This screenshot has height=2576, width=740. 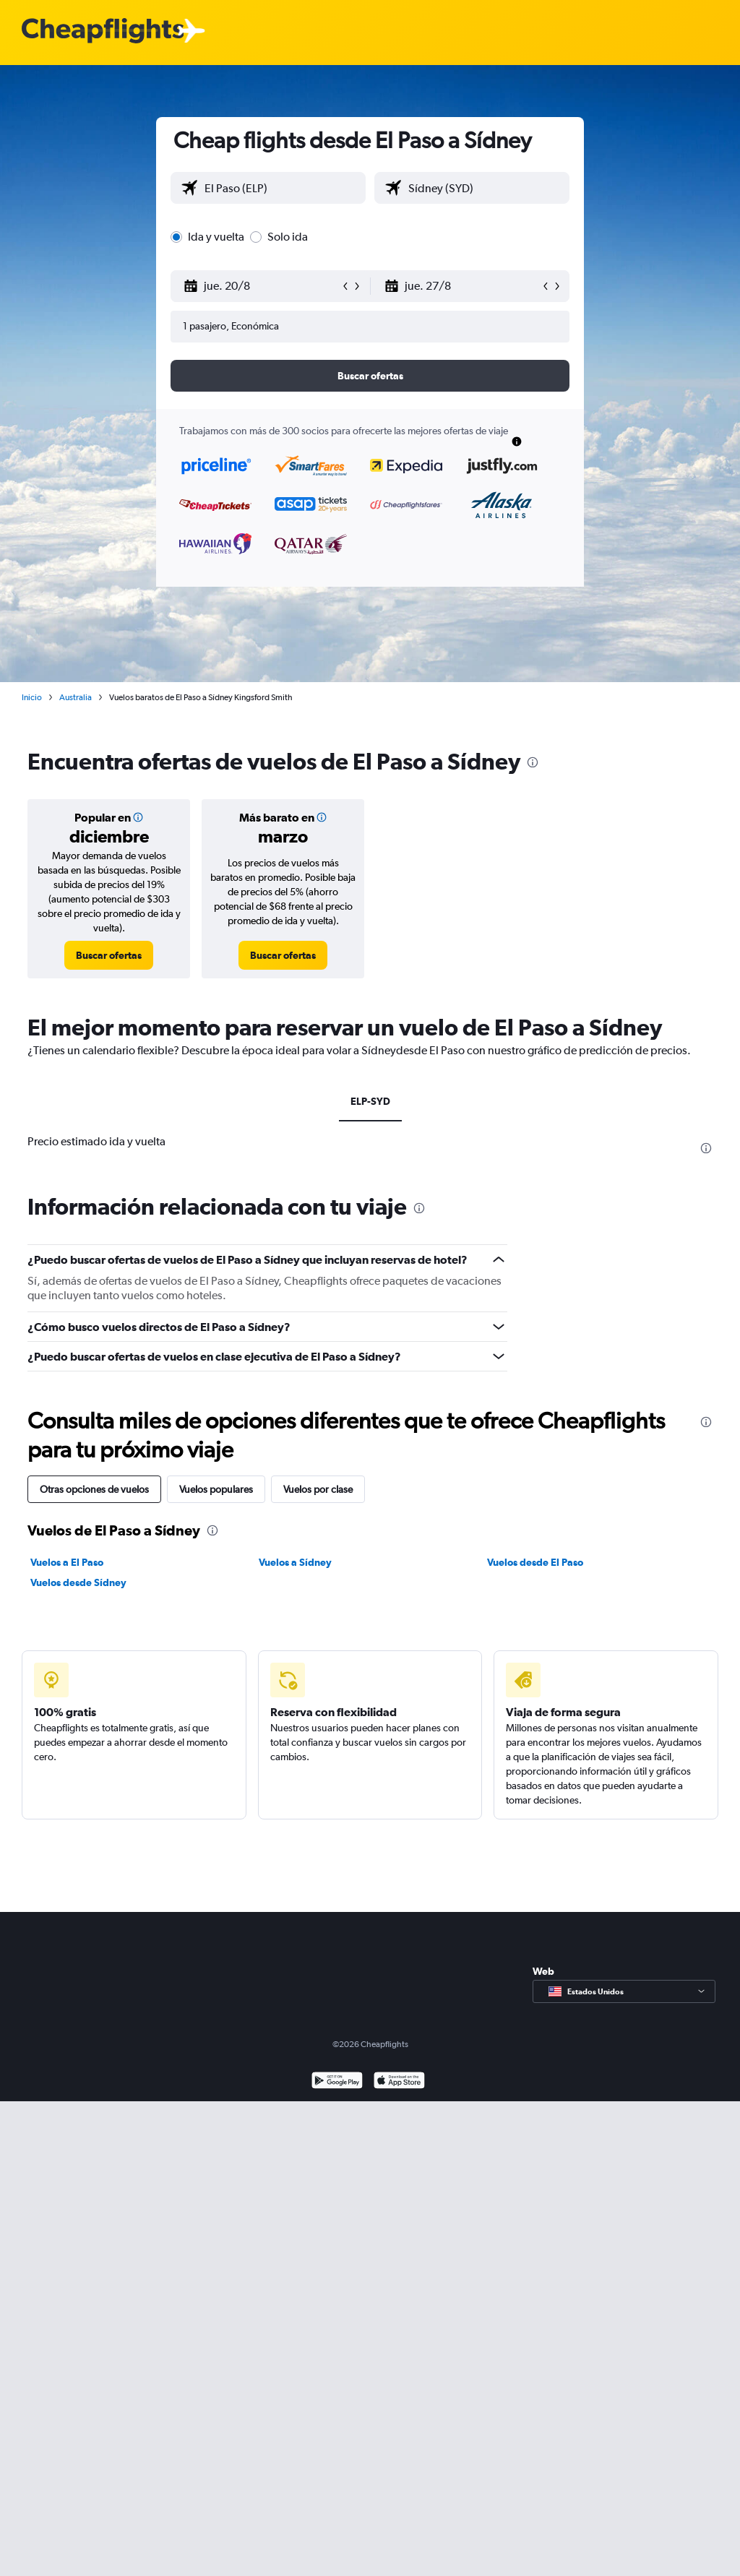 I want to click on Otras opciones de vuelos [tab], so click(x=94, y=1489).